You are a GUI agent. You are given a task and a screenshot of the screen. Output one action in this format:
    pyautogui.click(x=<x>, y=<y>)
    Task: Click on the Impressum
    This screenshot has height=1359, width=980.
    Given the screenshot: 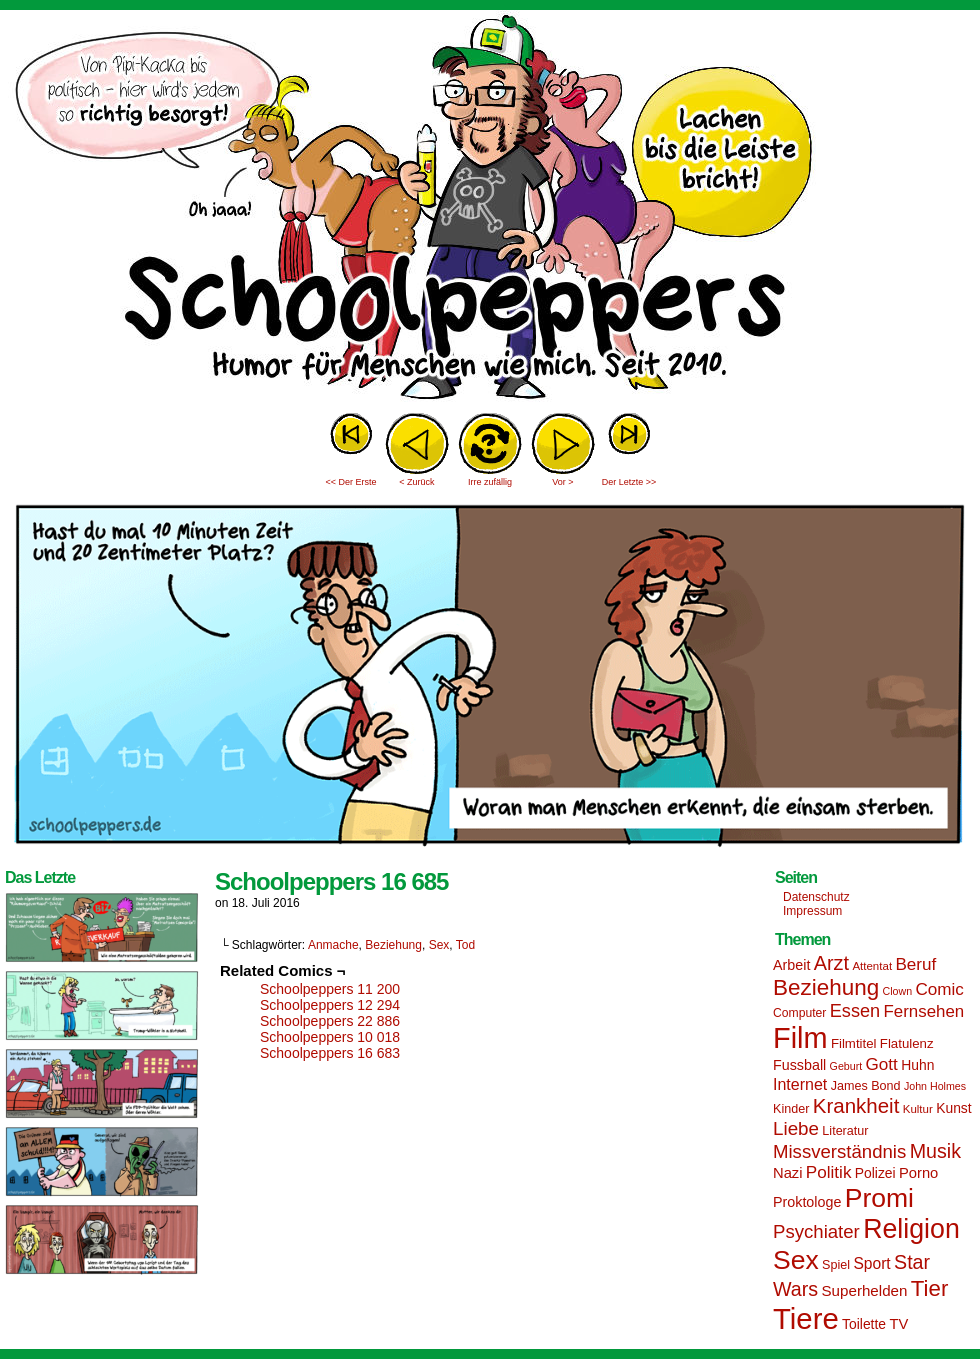 What is the action you would take?
    pyautogui.click(x=812, y=911)
    